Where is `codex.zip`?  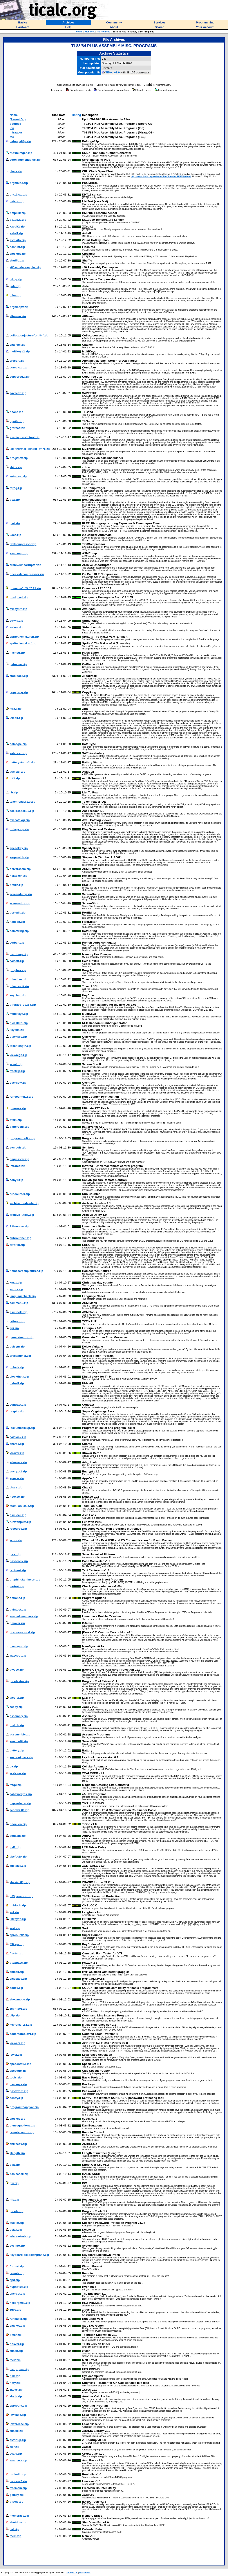 codex.zip is located at coordinates (16, 1987).